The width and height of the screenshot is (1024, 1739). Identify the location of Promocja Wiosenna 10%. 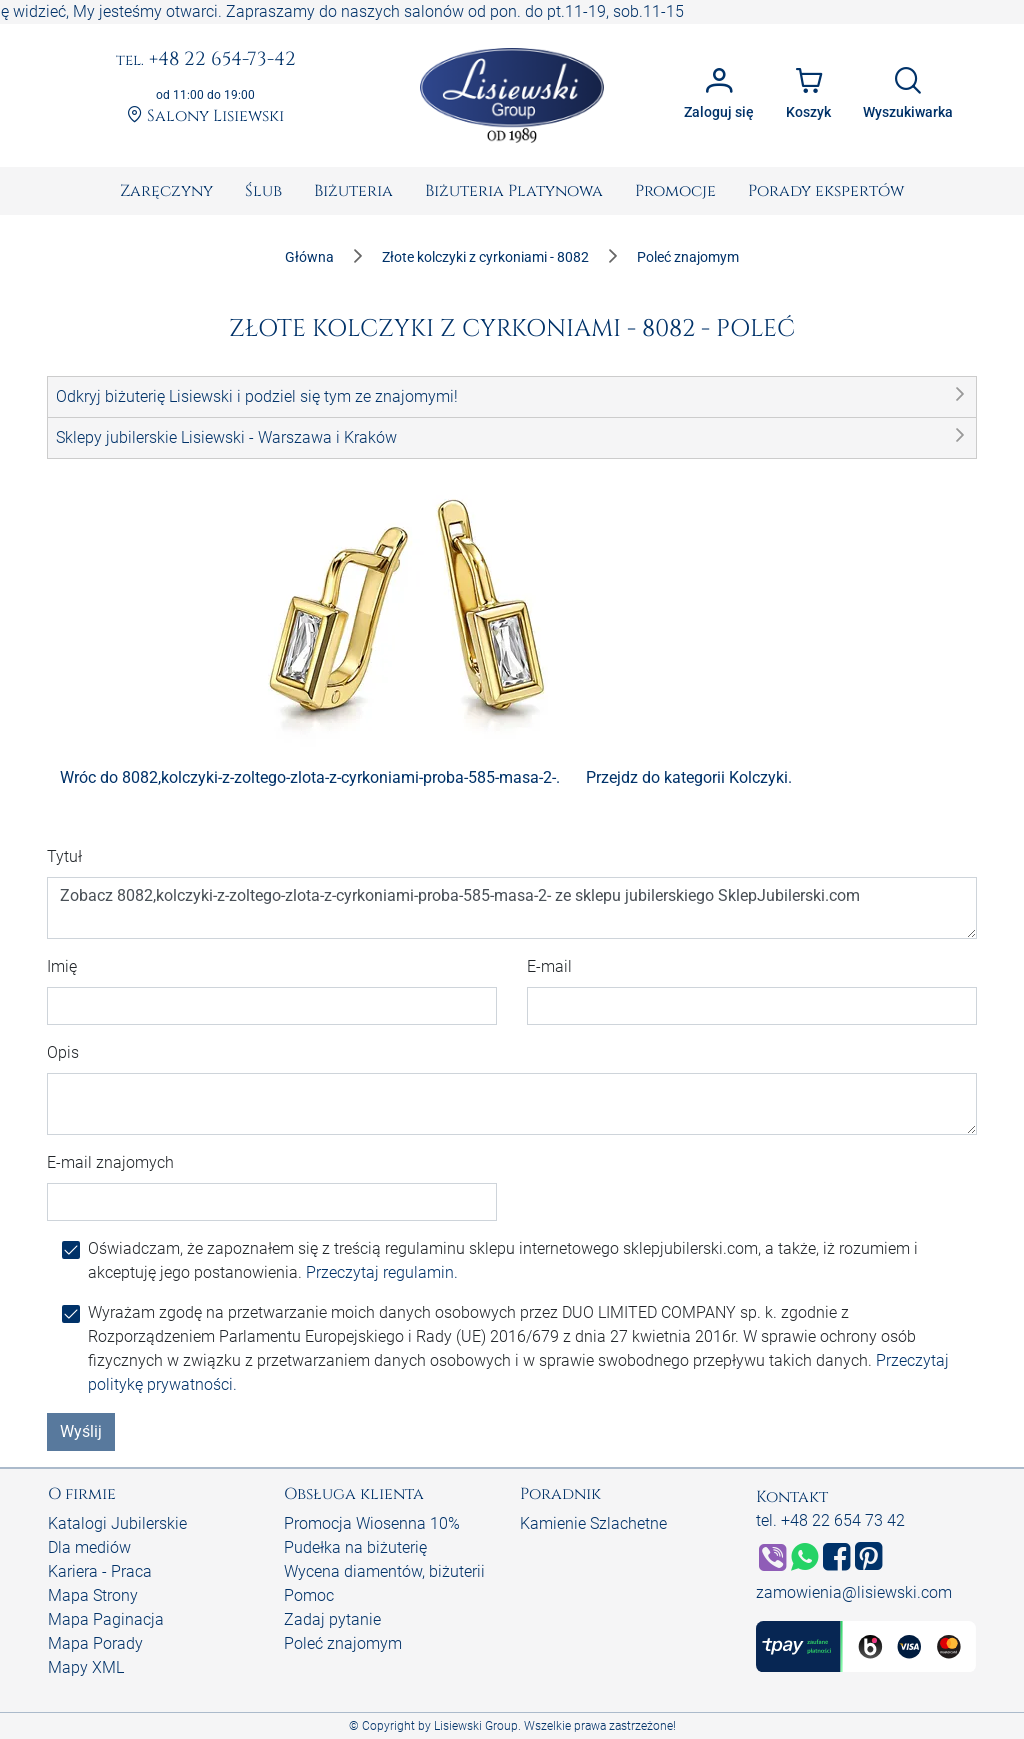
(372, 1523).